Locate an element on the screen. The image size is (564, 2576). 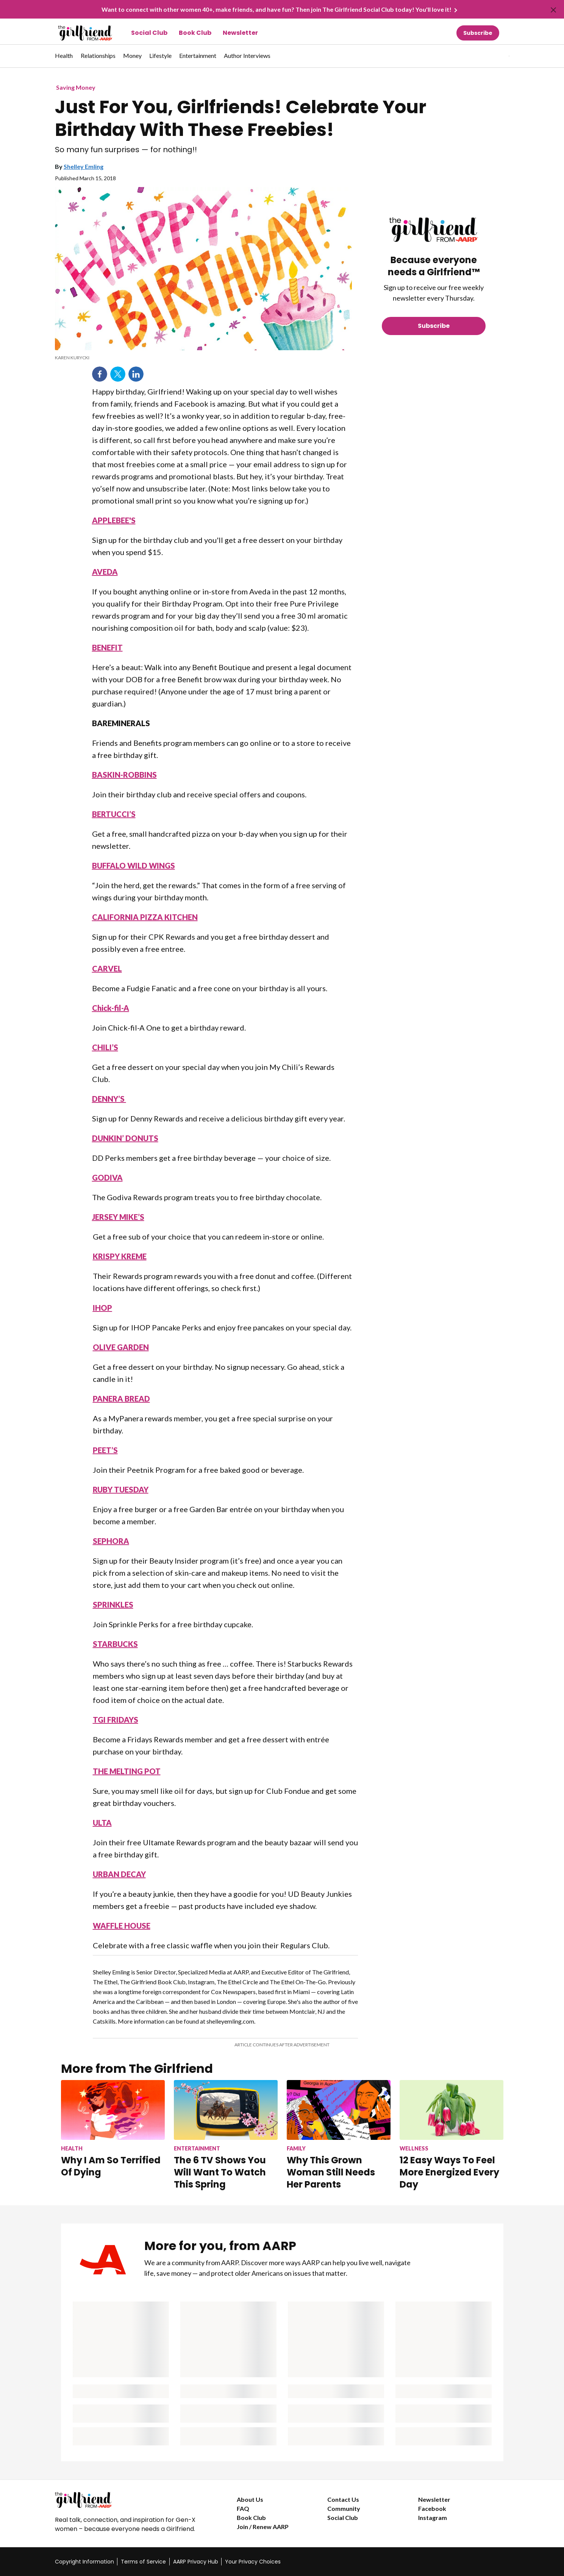
Contact Us is located at coordinates (343, 2499).